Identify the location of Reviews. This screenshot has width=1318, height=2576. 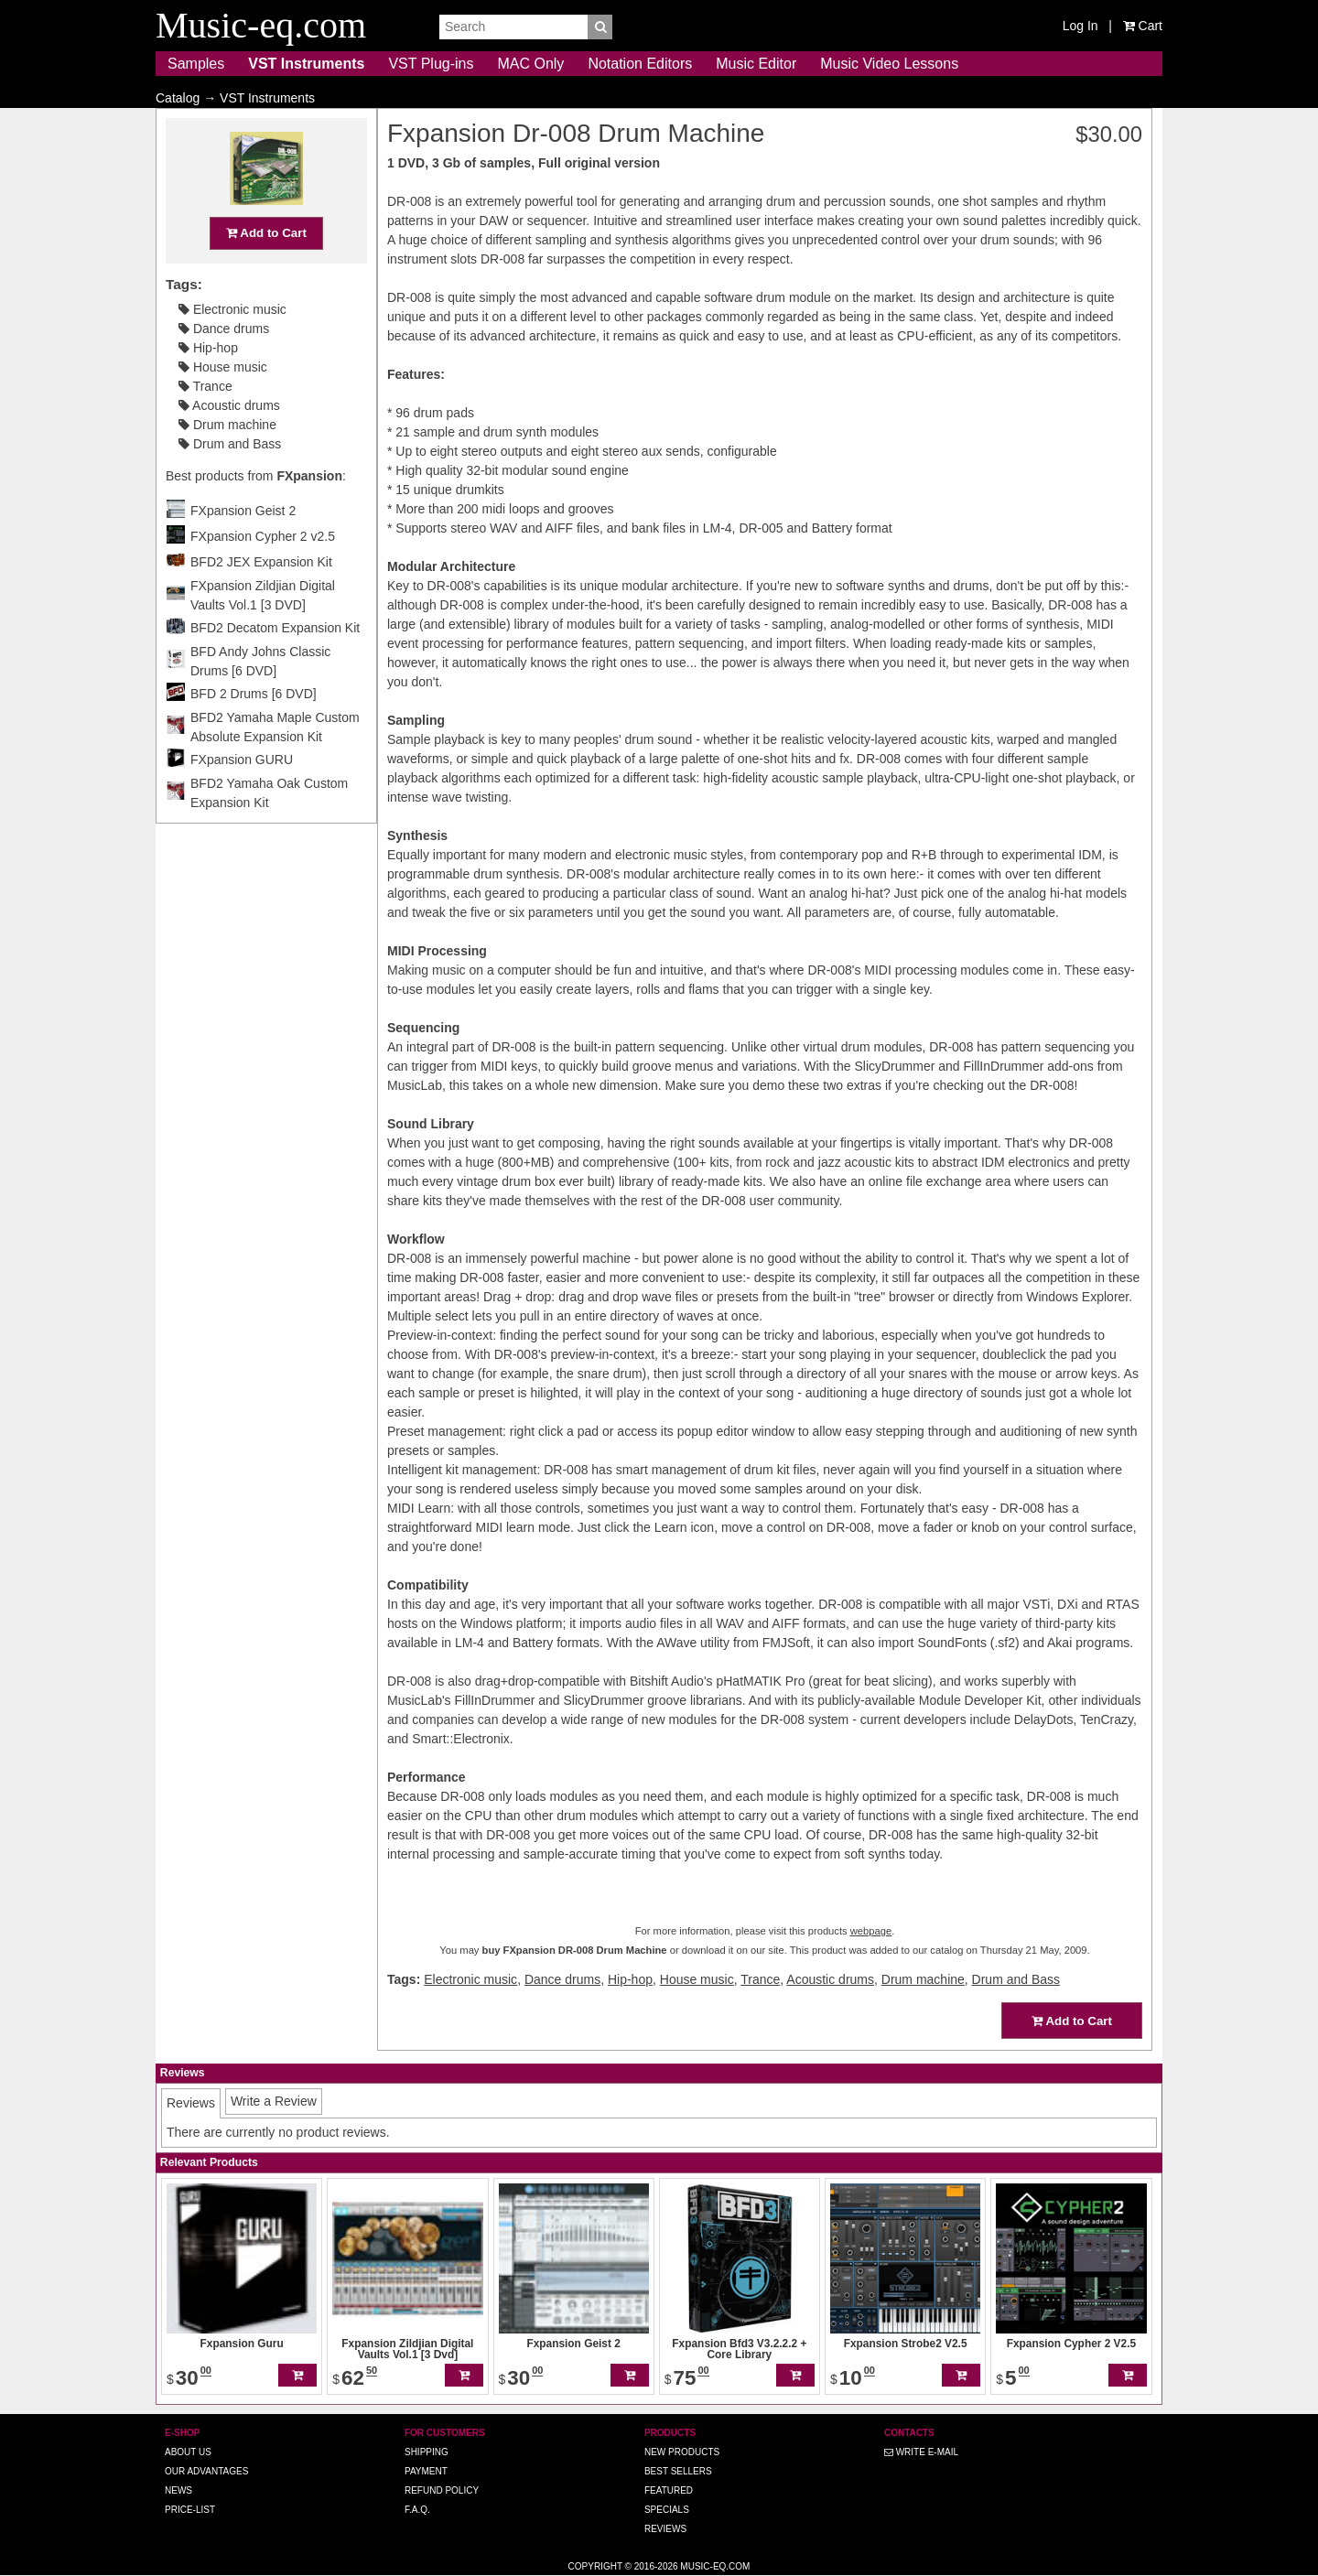
(665, 2529).